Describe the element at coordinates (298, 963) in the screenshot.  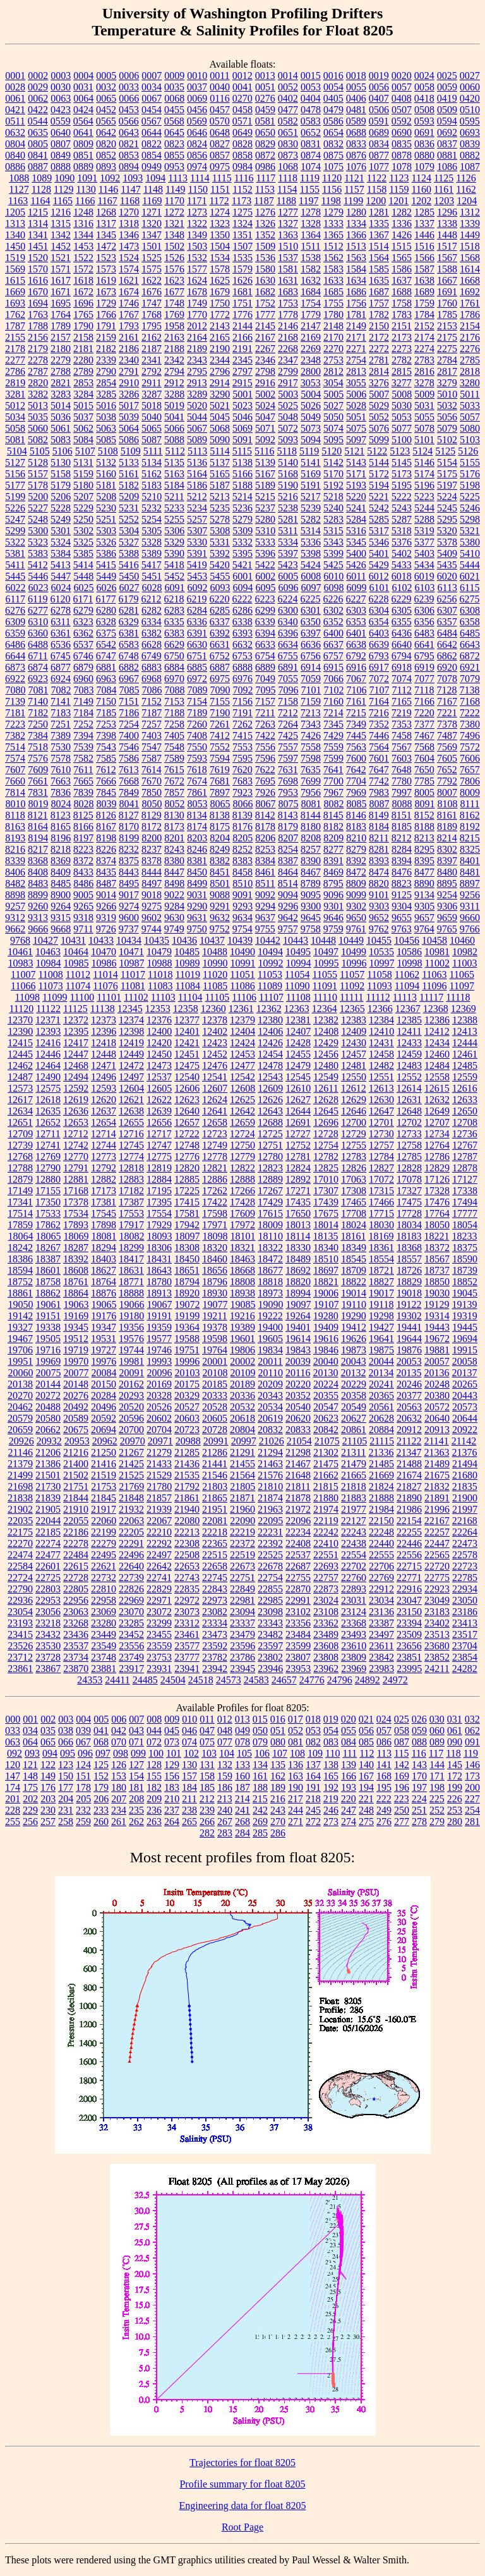
I see `10994` at that location.